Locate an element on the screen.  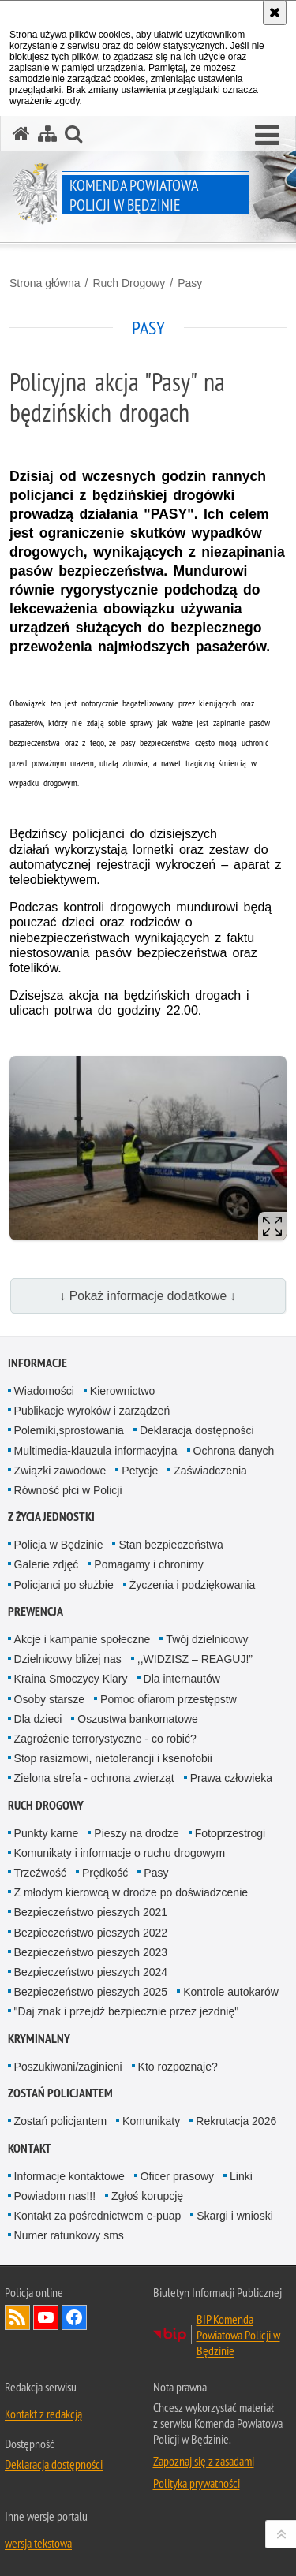
Zagrożenie terrorystyczne - co robić? is located at coordinates (105, 1738).